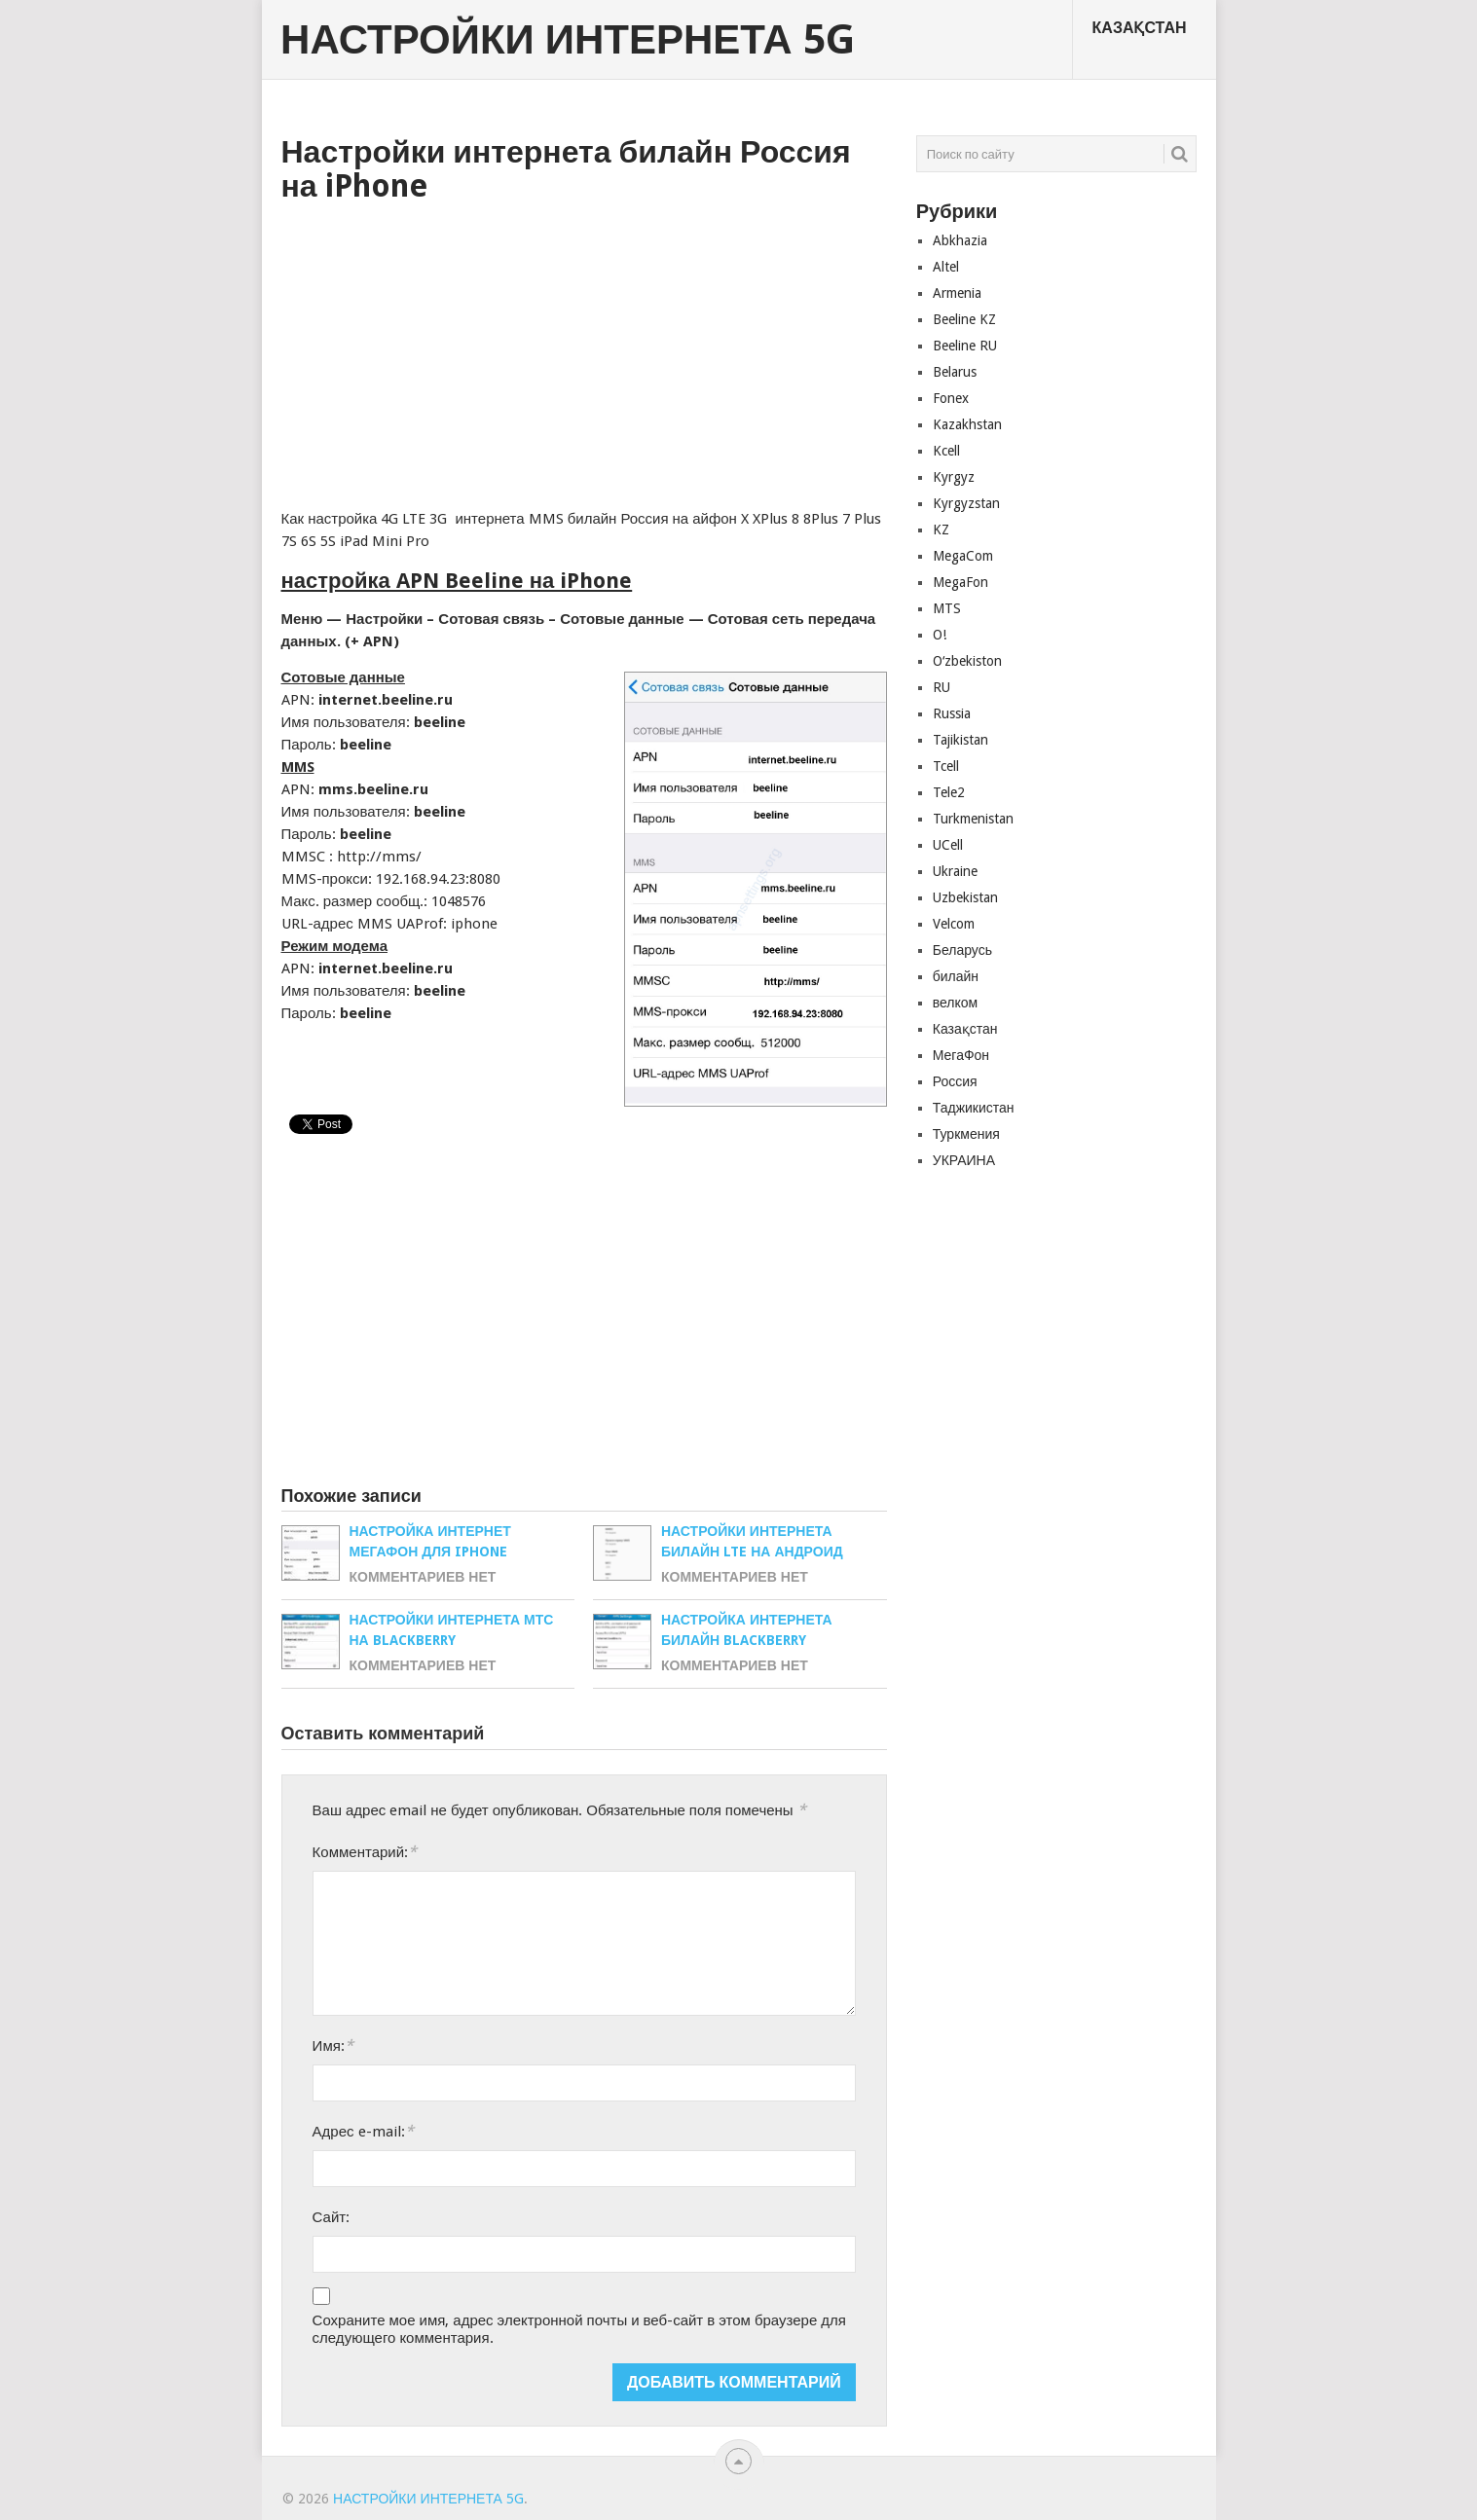 The image size is (1477, 2520). Describe the element at coordinates (973, 818) in the screenshot. I see `Turkmenistan` at that location.